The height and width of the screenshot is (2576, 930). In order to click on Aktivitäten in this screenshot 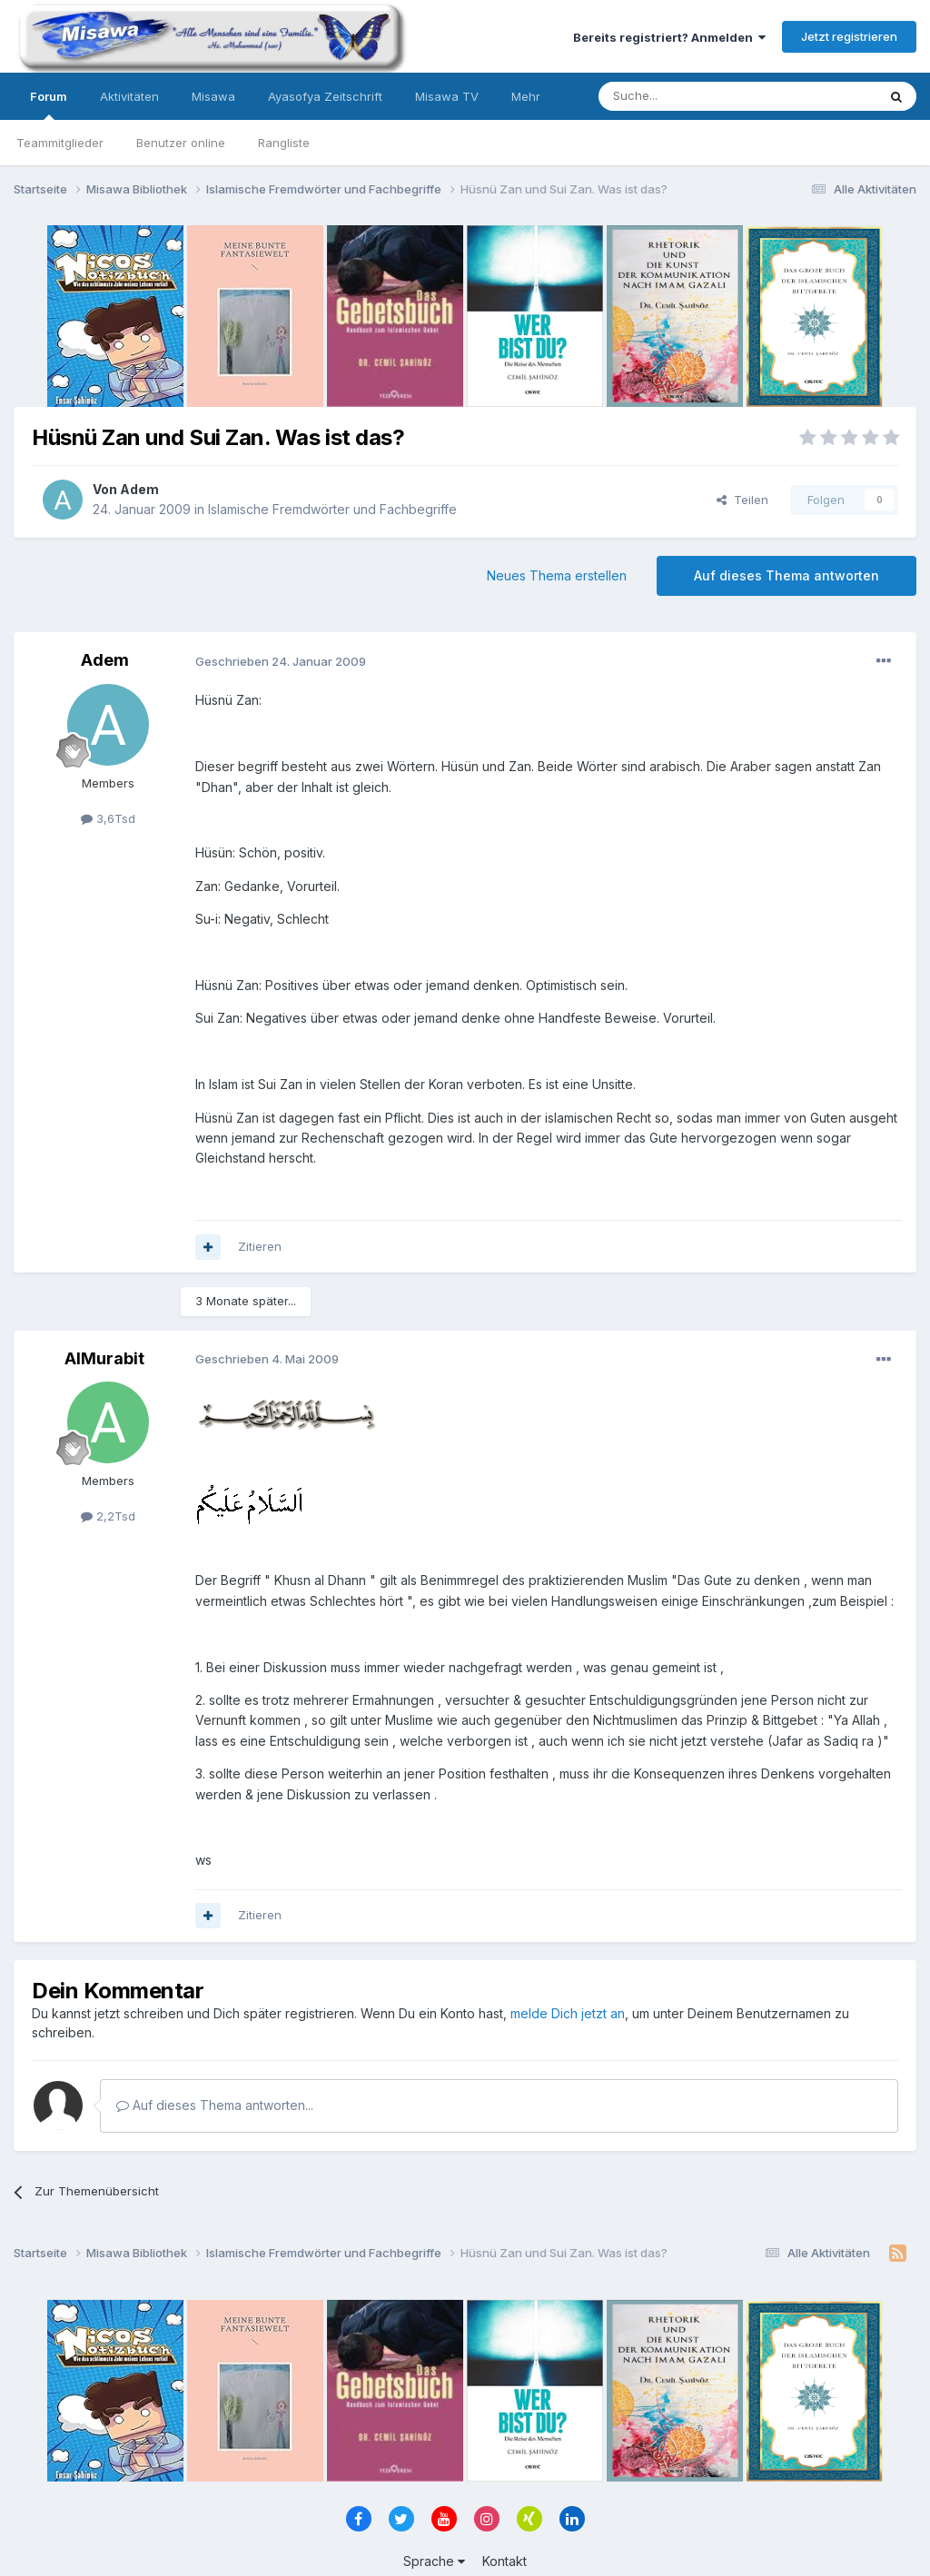, I will do `click(129, 96)`.